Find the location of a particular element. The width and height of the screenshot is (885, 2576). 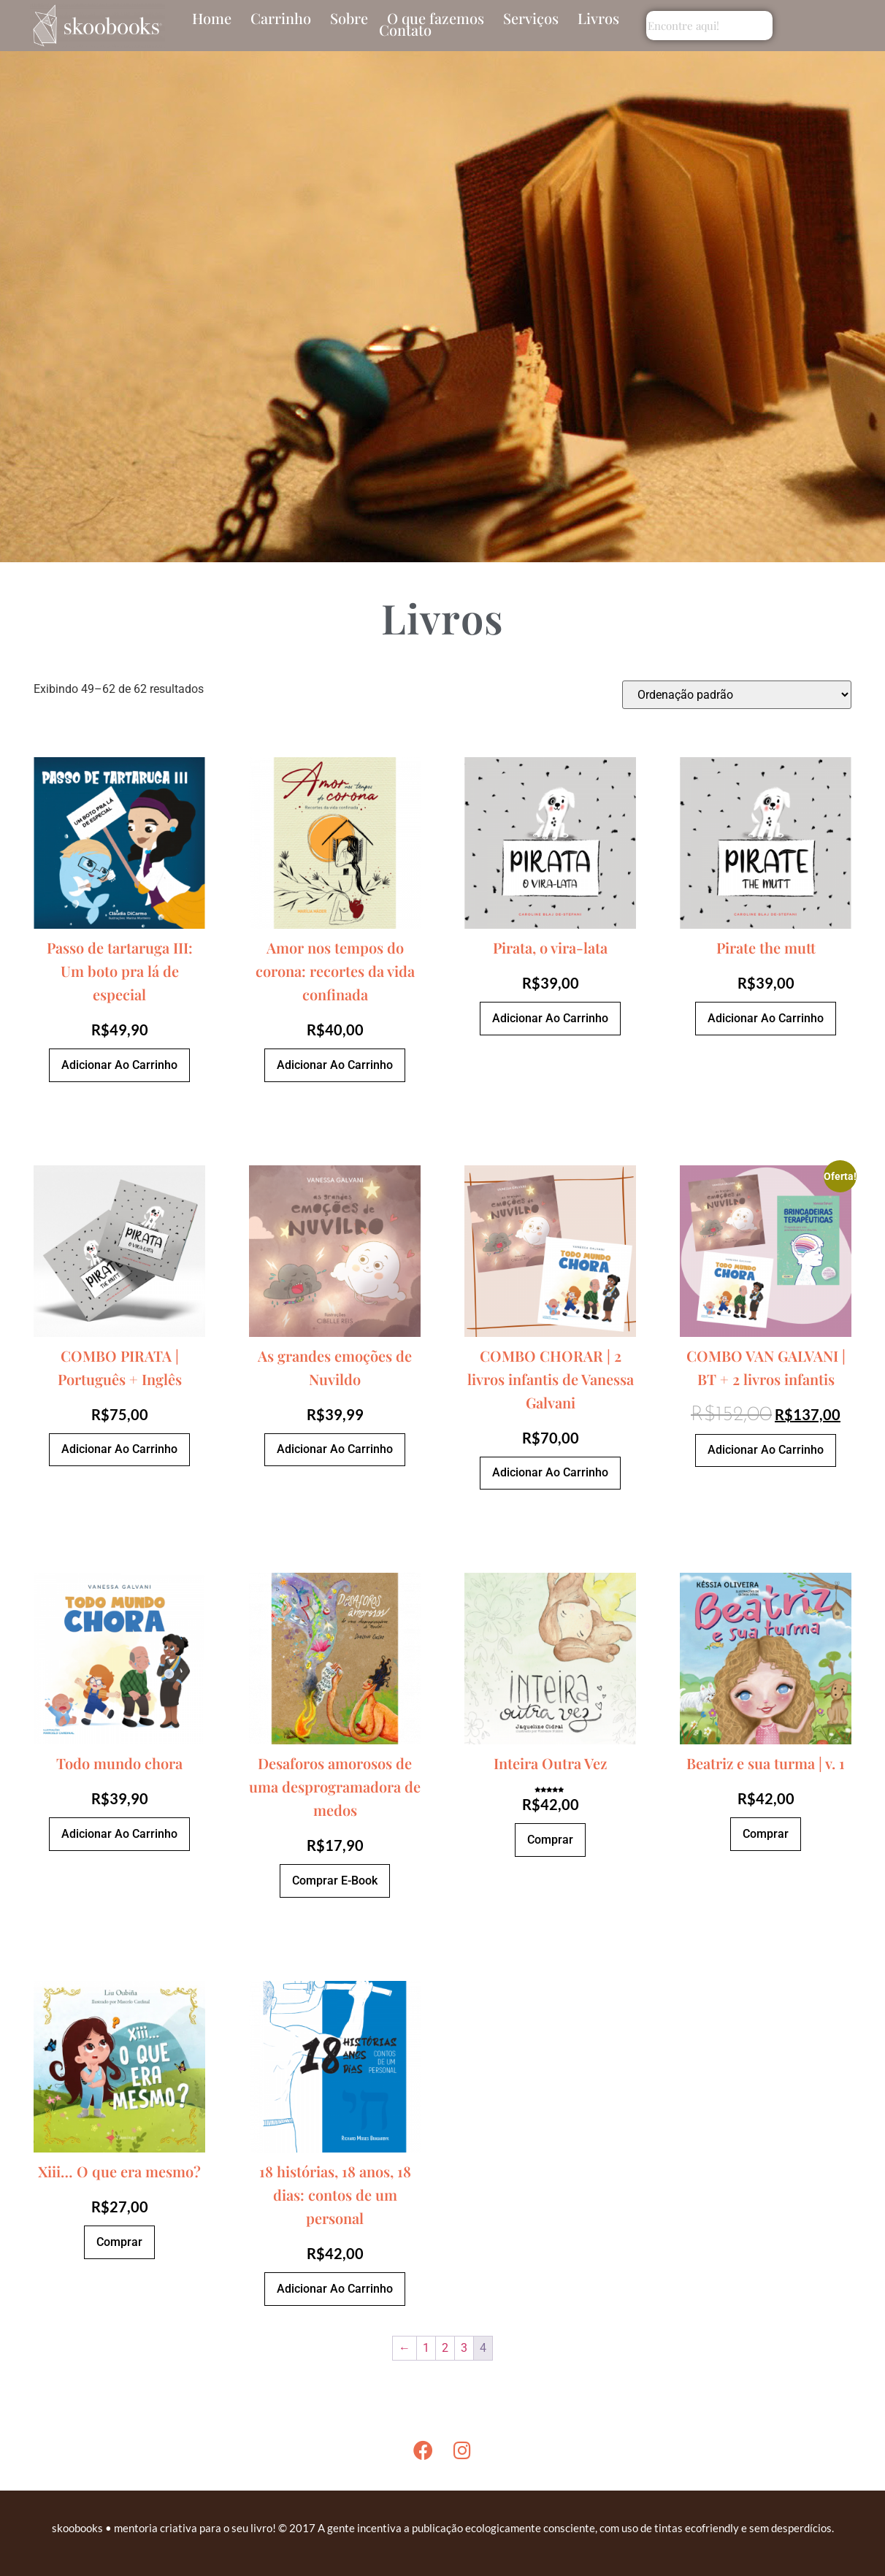

O que fazemos is located at coordinates (435, 18).